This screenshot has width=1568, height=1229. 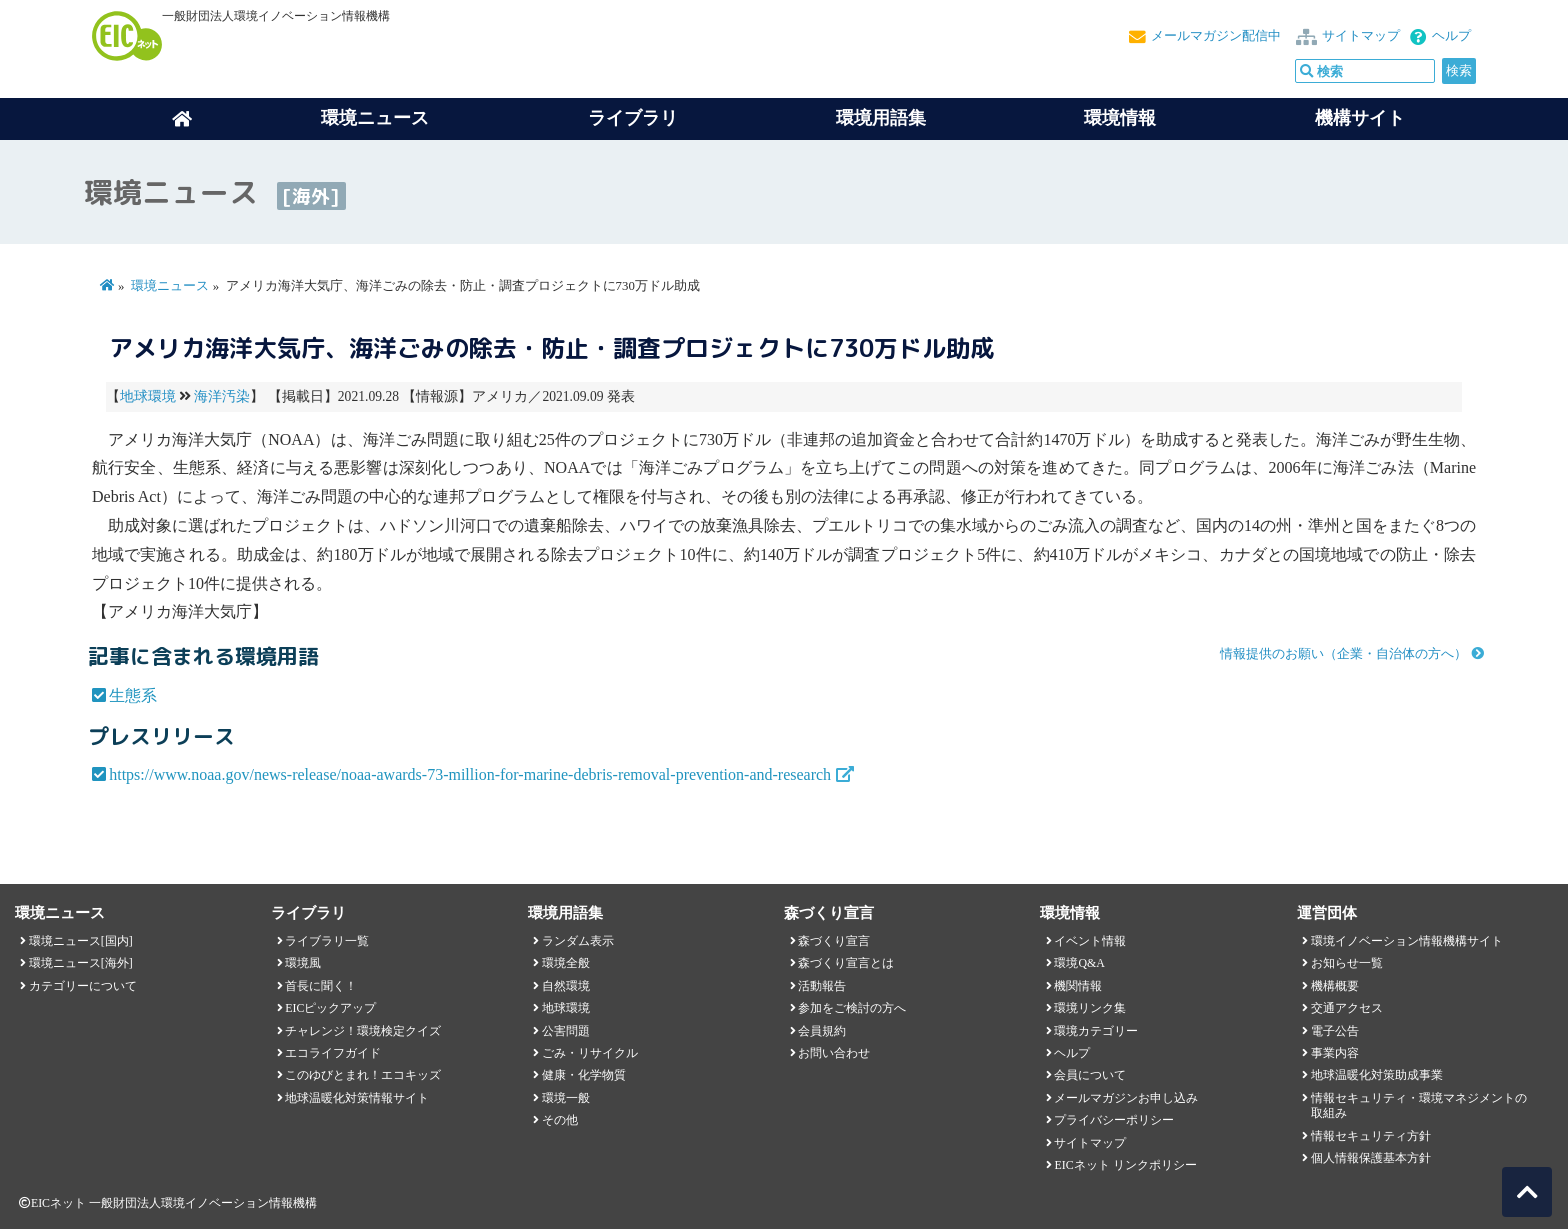 What do you see at coordinates (81, 941) in the screenshot?
I see `環境ニュース[国内]` at bounding box center [81, 941].